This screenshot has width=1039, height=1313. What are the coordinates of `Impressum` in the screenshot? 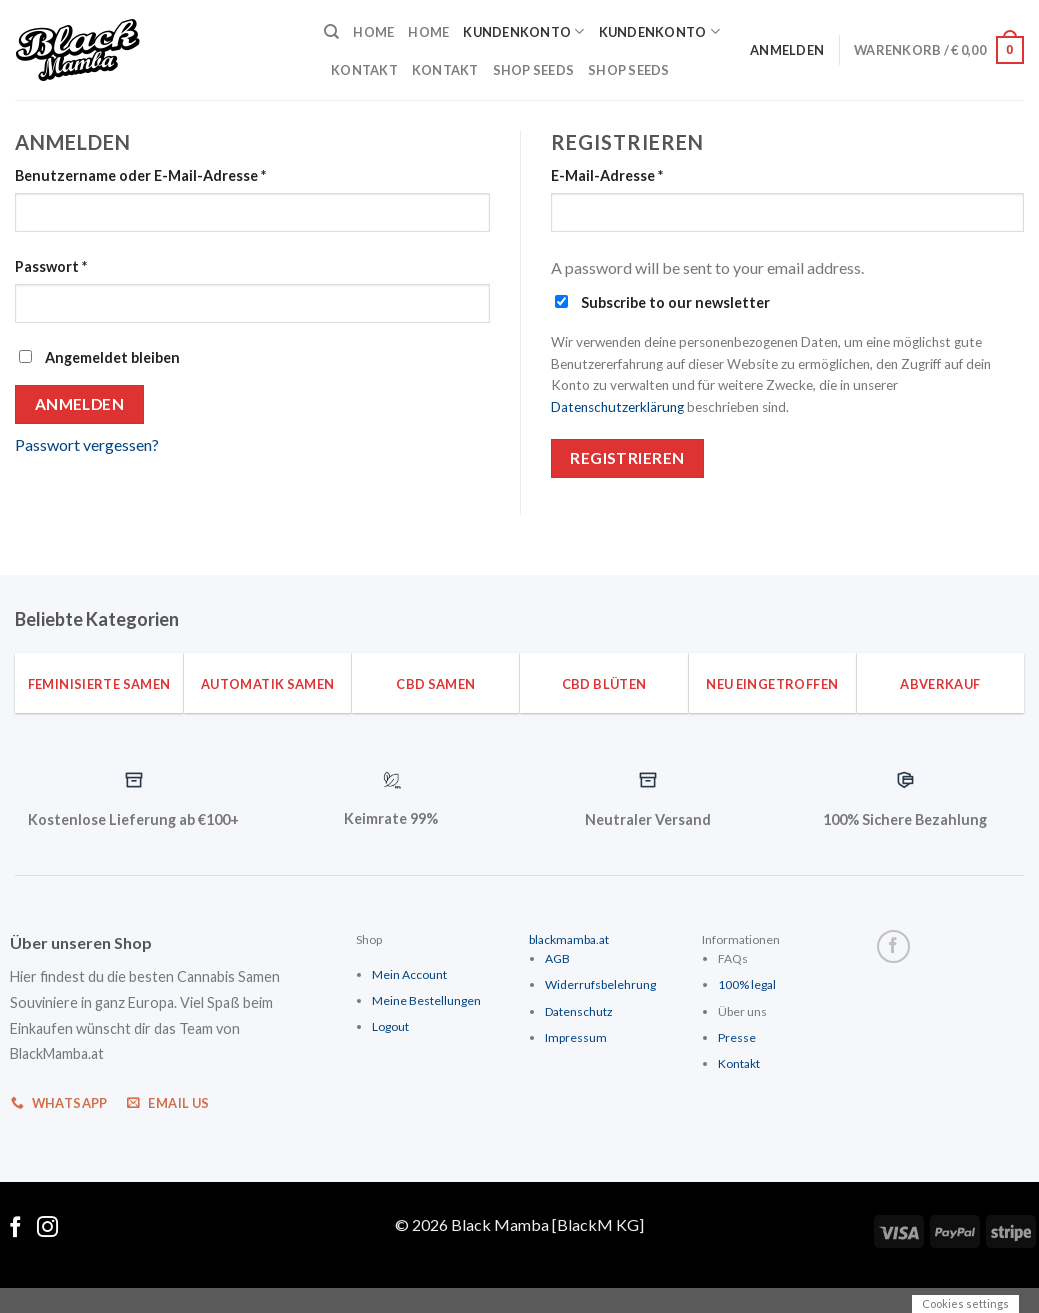 It's located at (576, 1037).